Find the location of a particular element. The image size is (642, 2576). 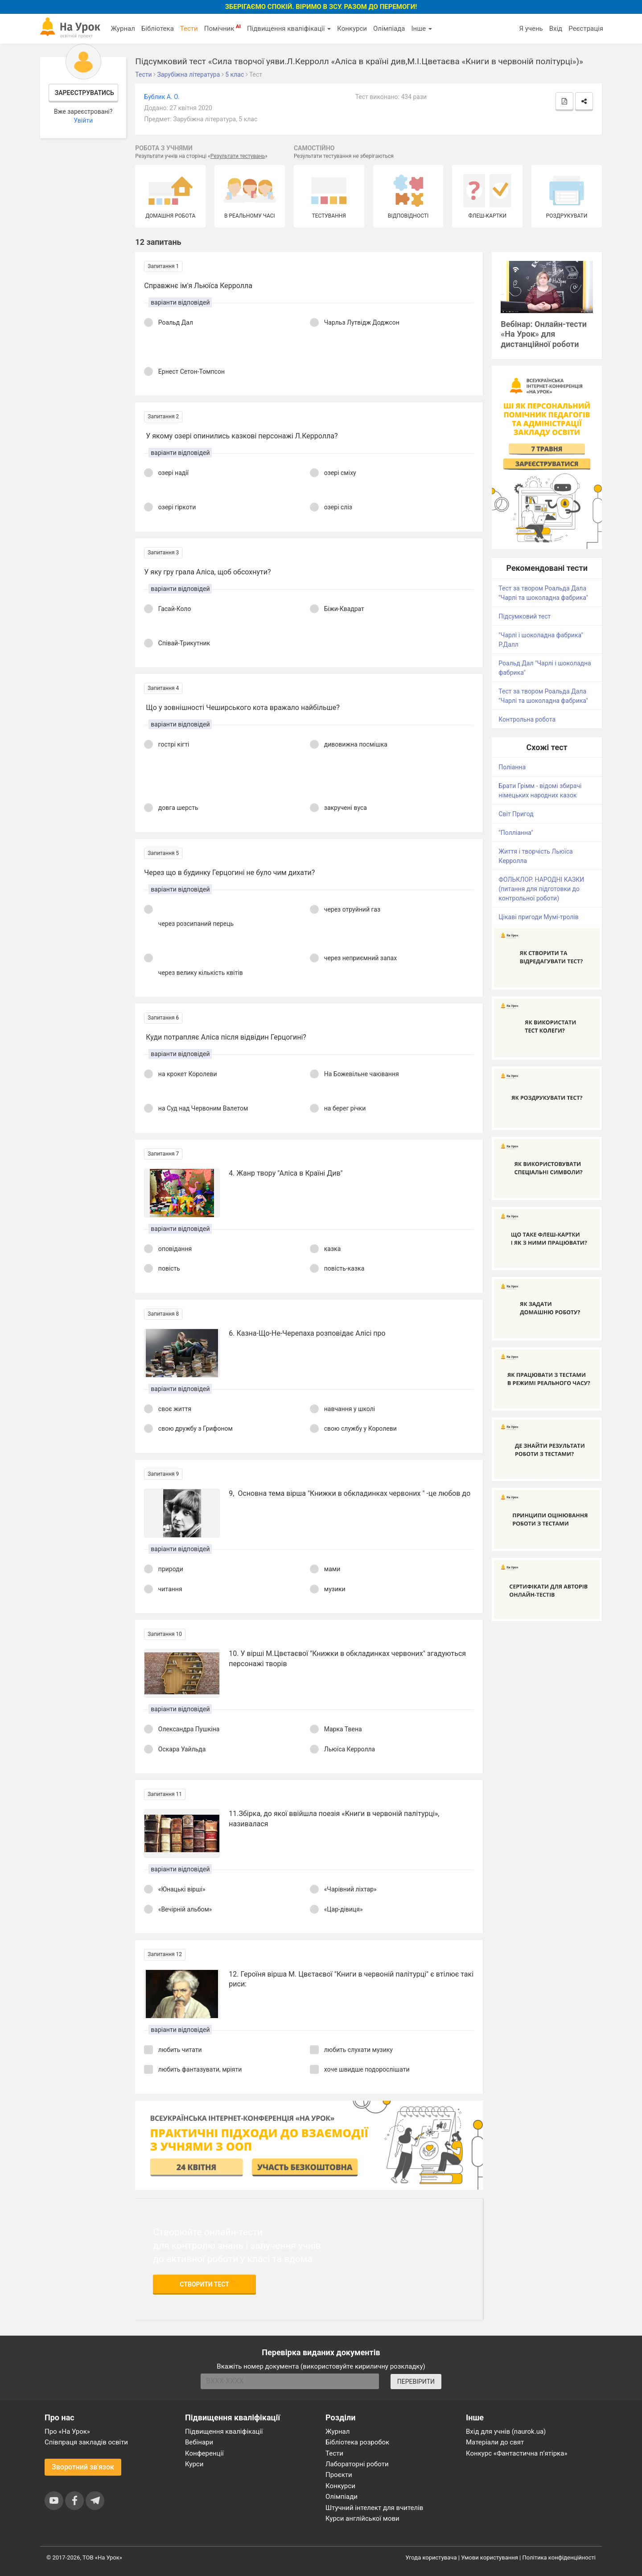

Вхід для учнів (naurok.ua) is located at coordinates (506, 2431).